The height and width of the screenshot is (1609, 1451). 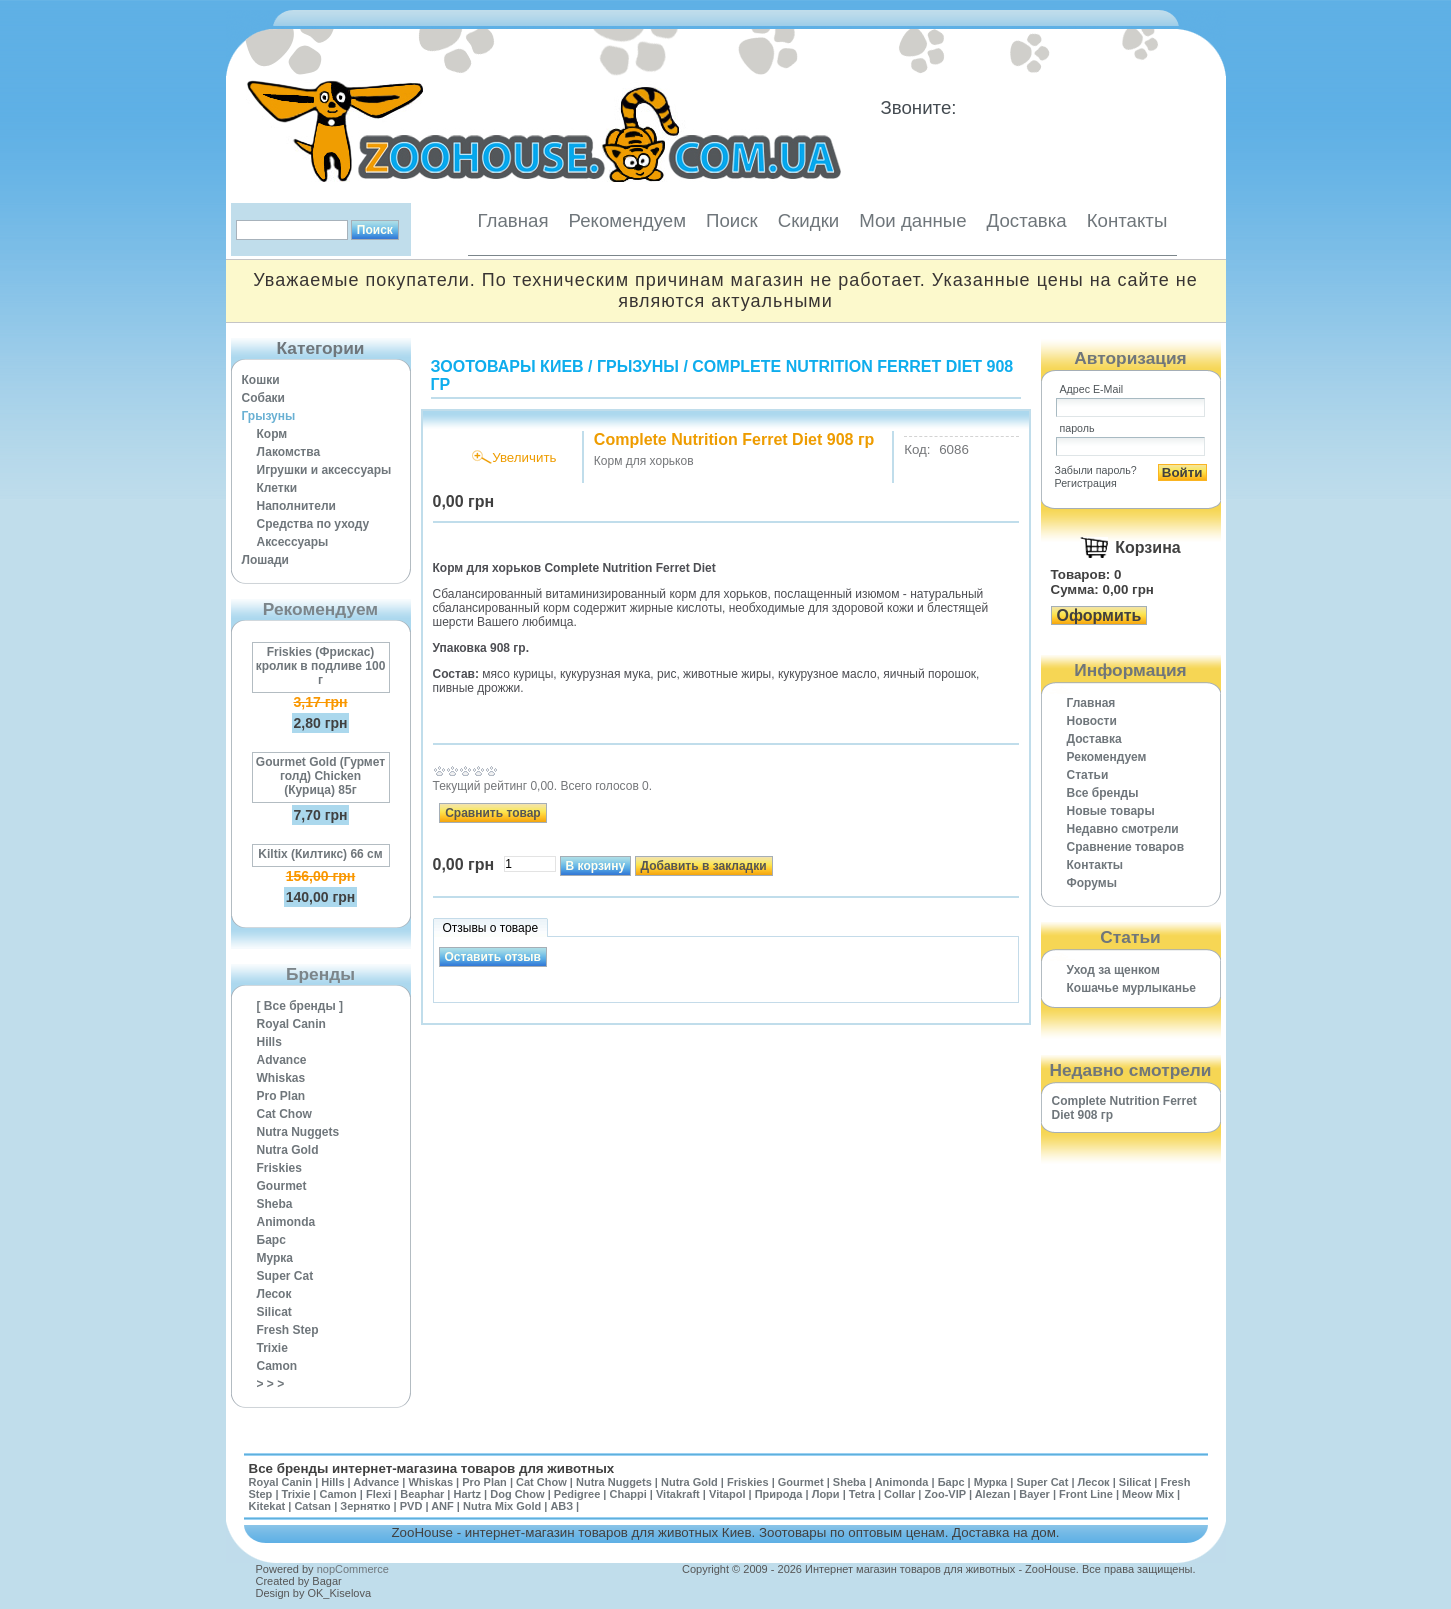 I want to click on Catsan, so click(x=312, y=1506).